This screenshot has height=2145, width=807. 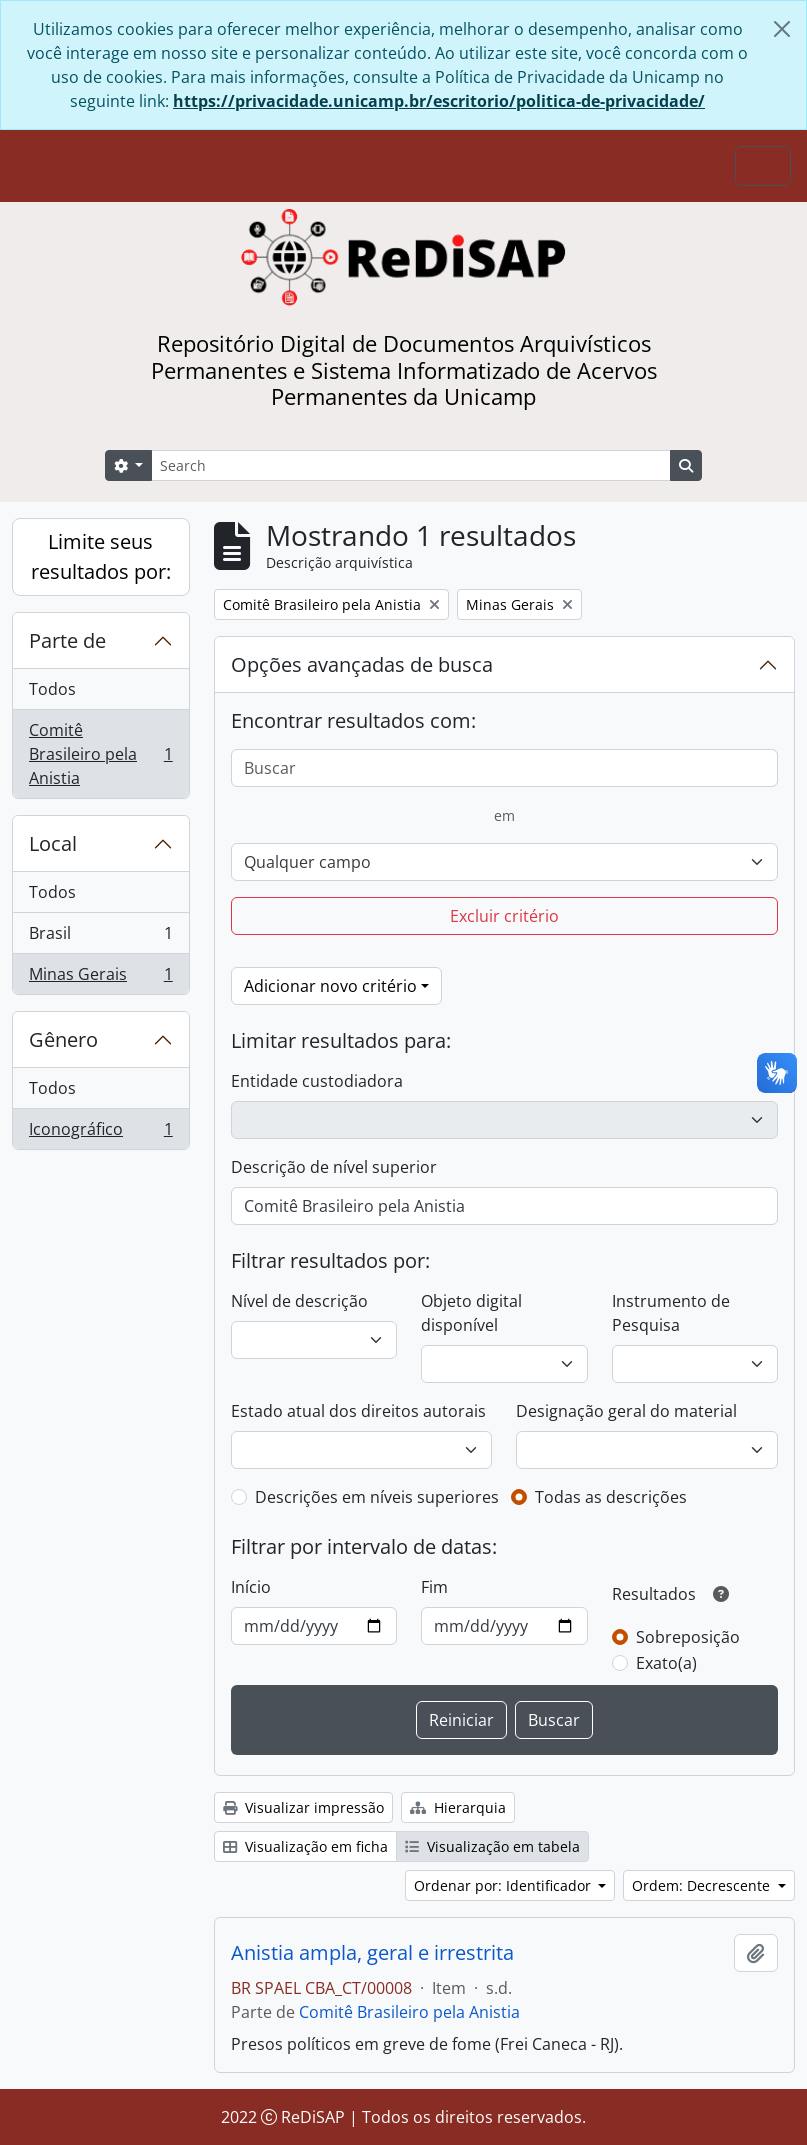 I want to click on Instrumento de Pesquisa, so click(x=671, y=1313).